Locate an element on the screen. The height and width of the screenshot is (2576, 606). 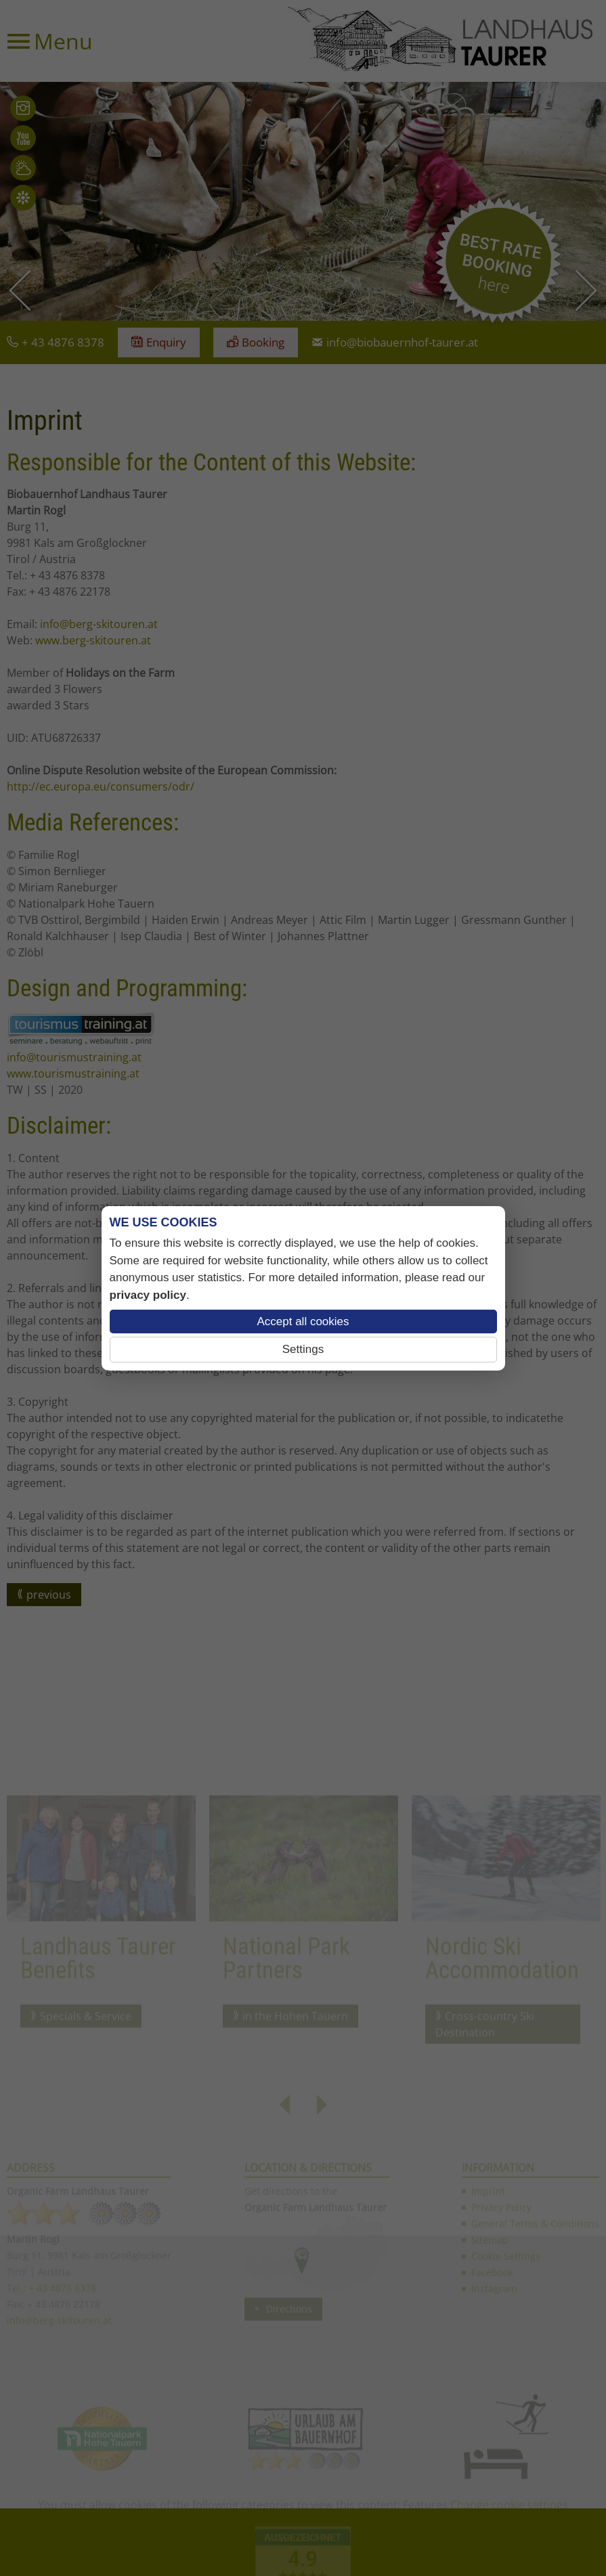
Settings is located at coordinates (303, 1349).